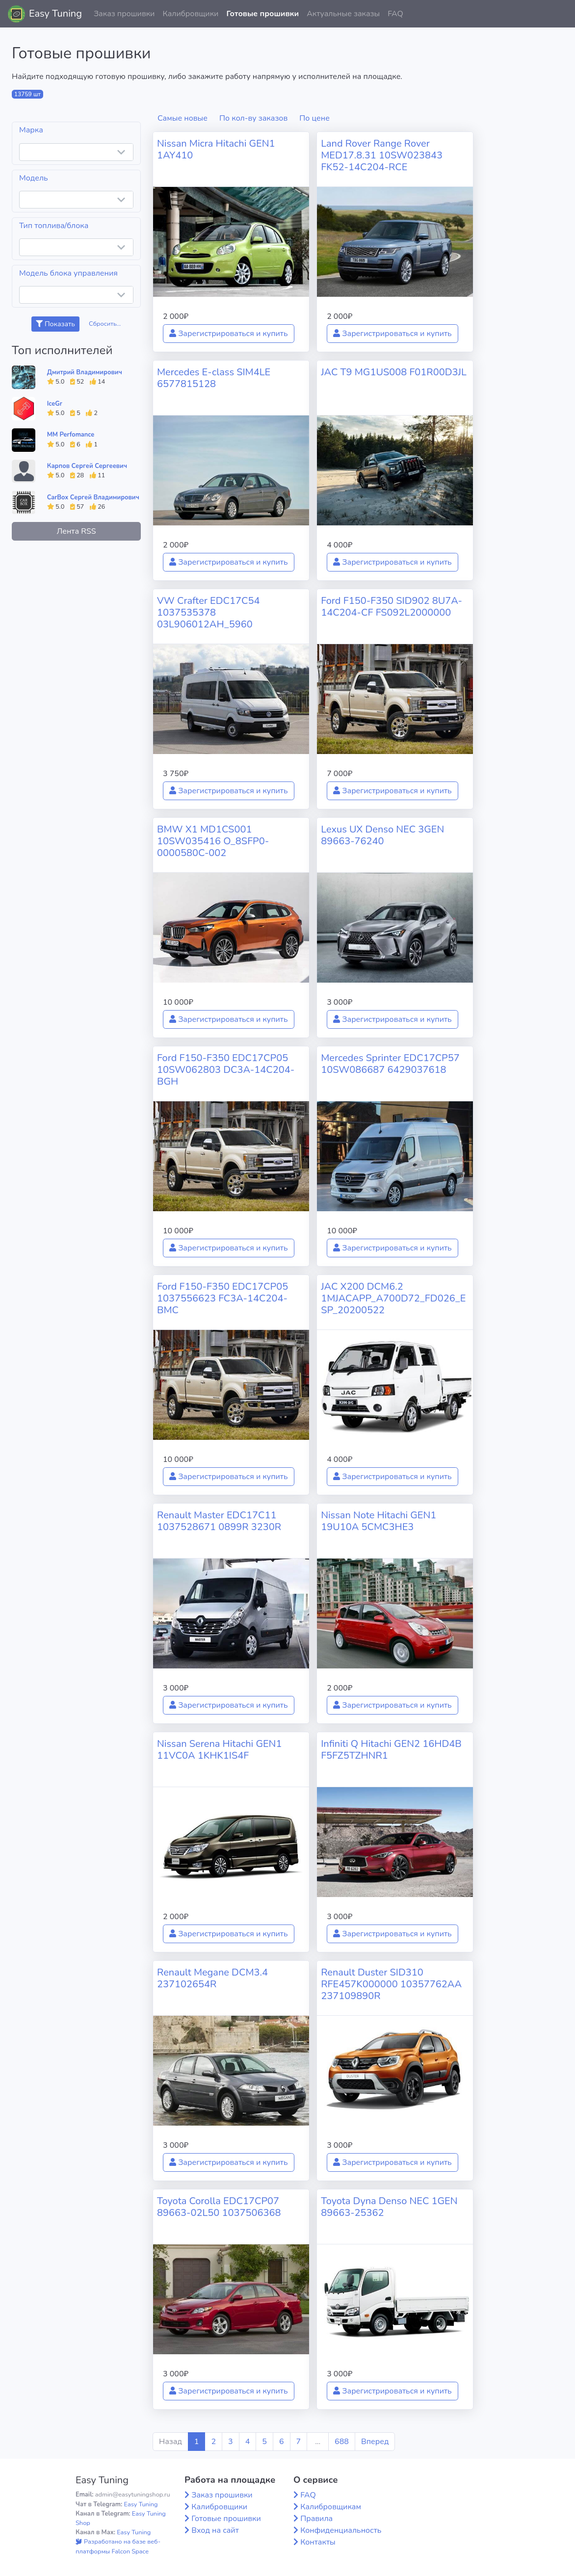 The width and height of the screenshot is (575, 2576). I want to click on Ford F150-F350 EDC17CP05 10SW062803 DC3A-14C204-BGH, so click(225, 1069).